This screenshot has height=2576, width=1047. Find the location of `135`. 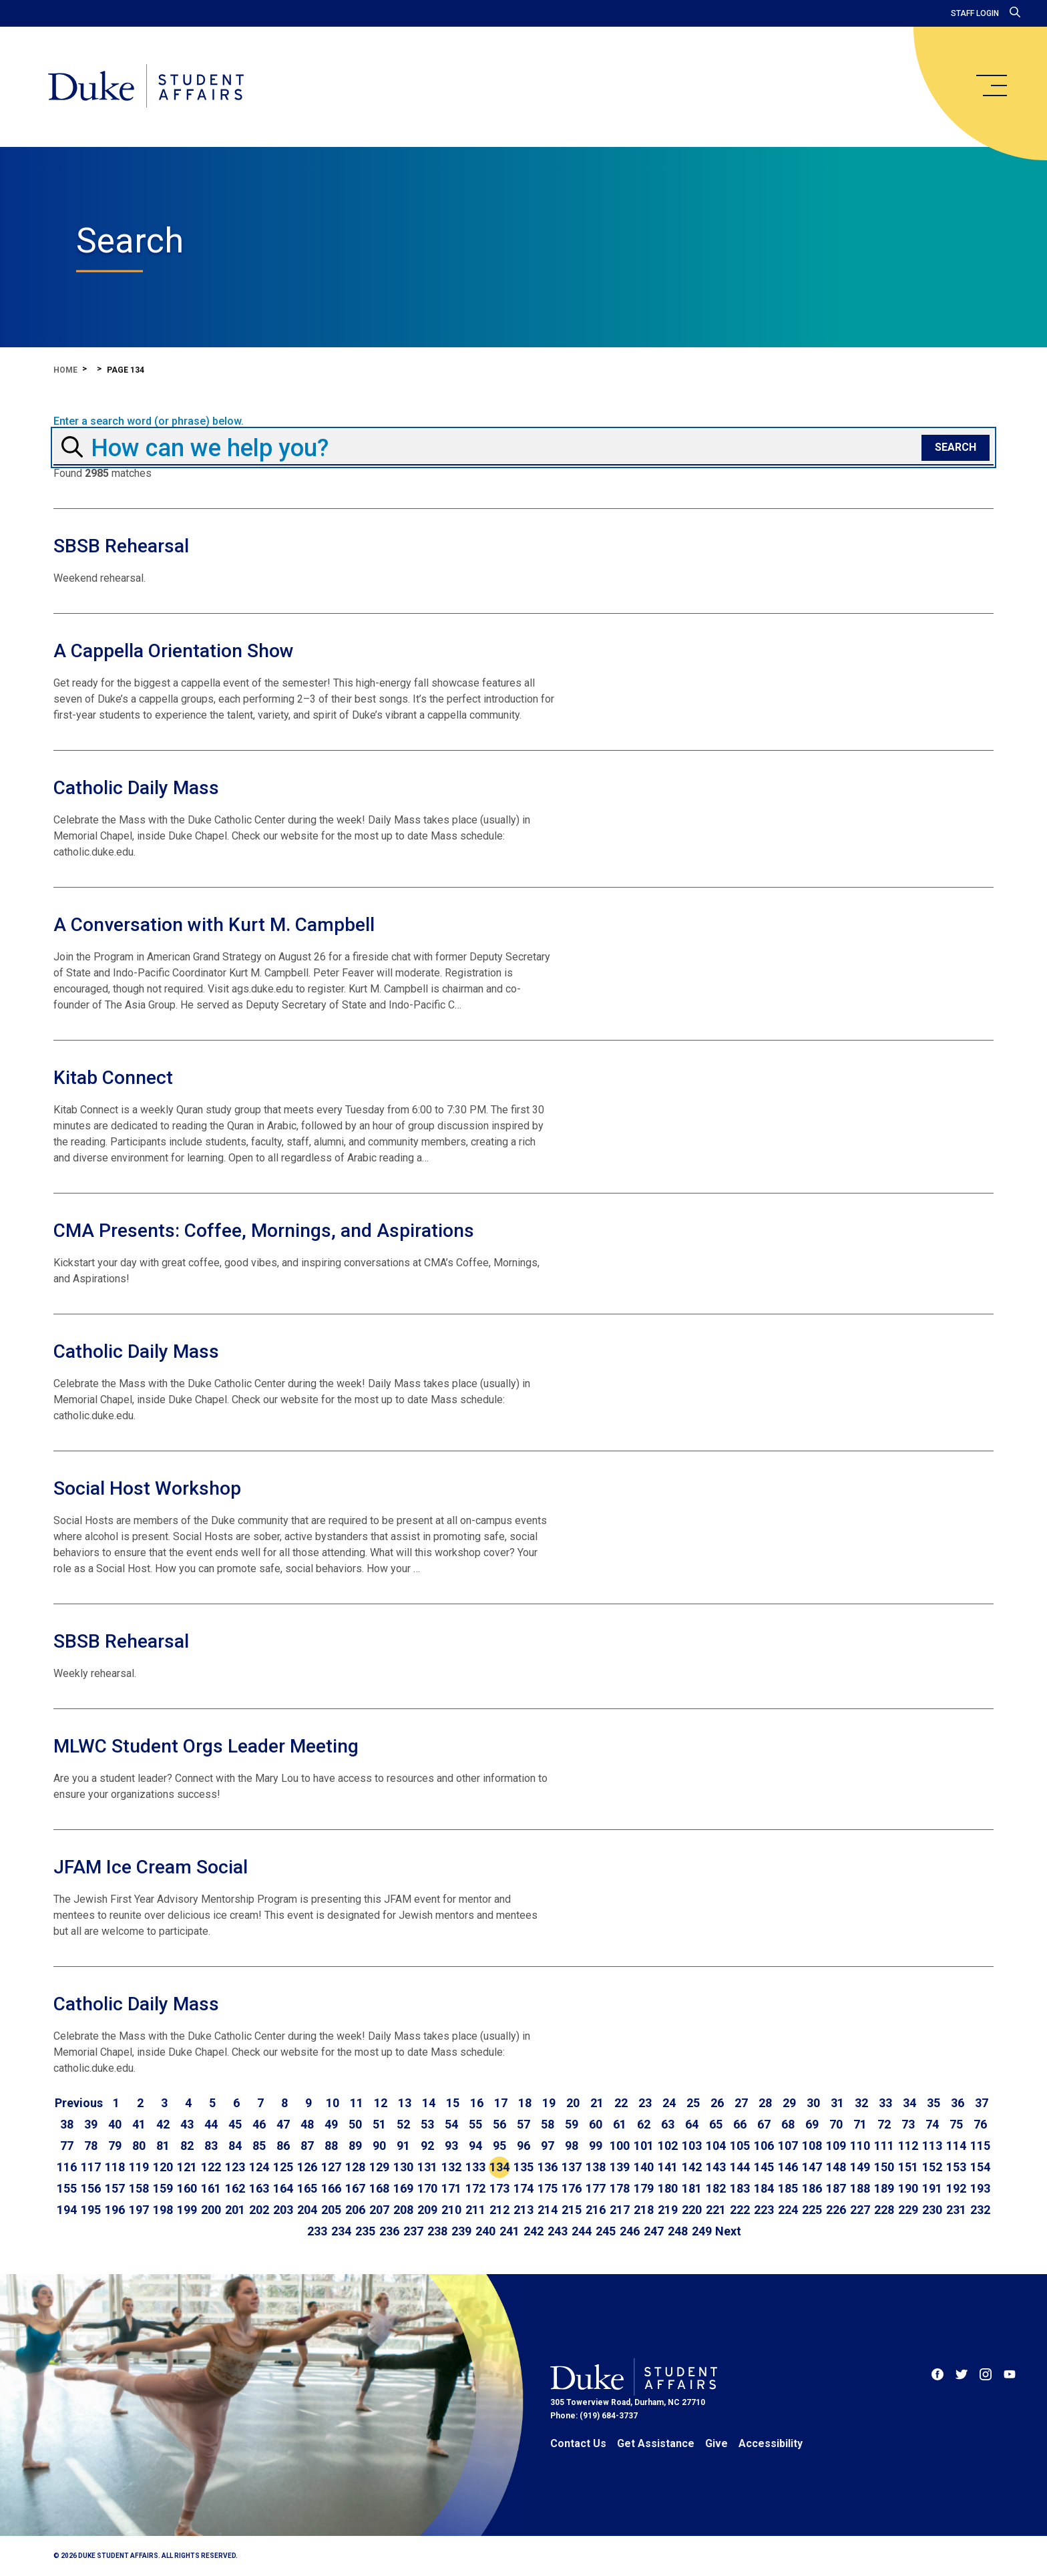

135 is located at coordinates (523, 2167).